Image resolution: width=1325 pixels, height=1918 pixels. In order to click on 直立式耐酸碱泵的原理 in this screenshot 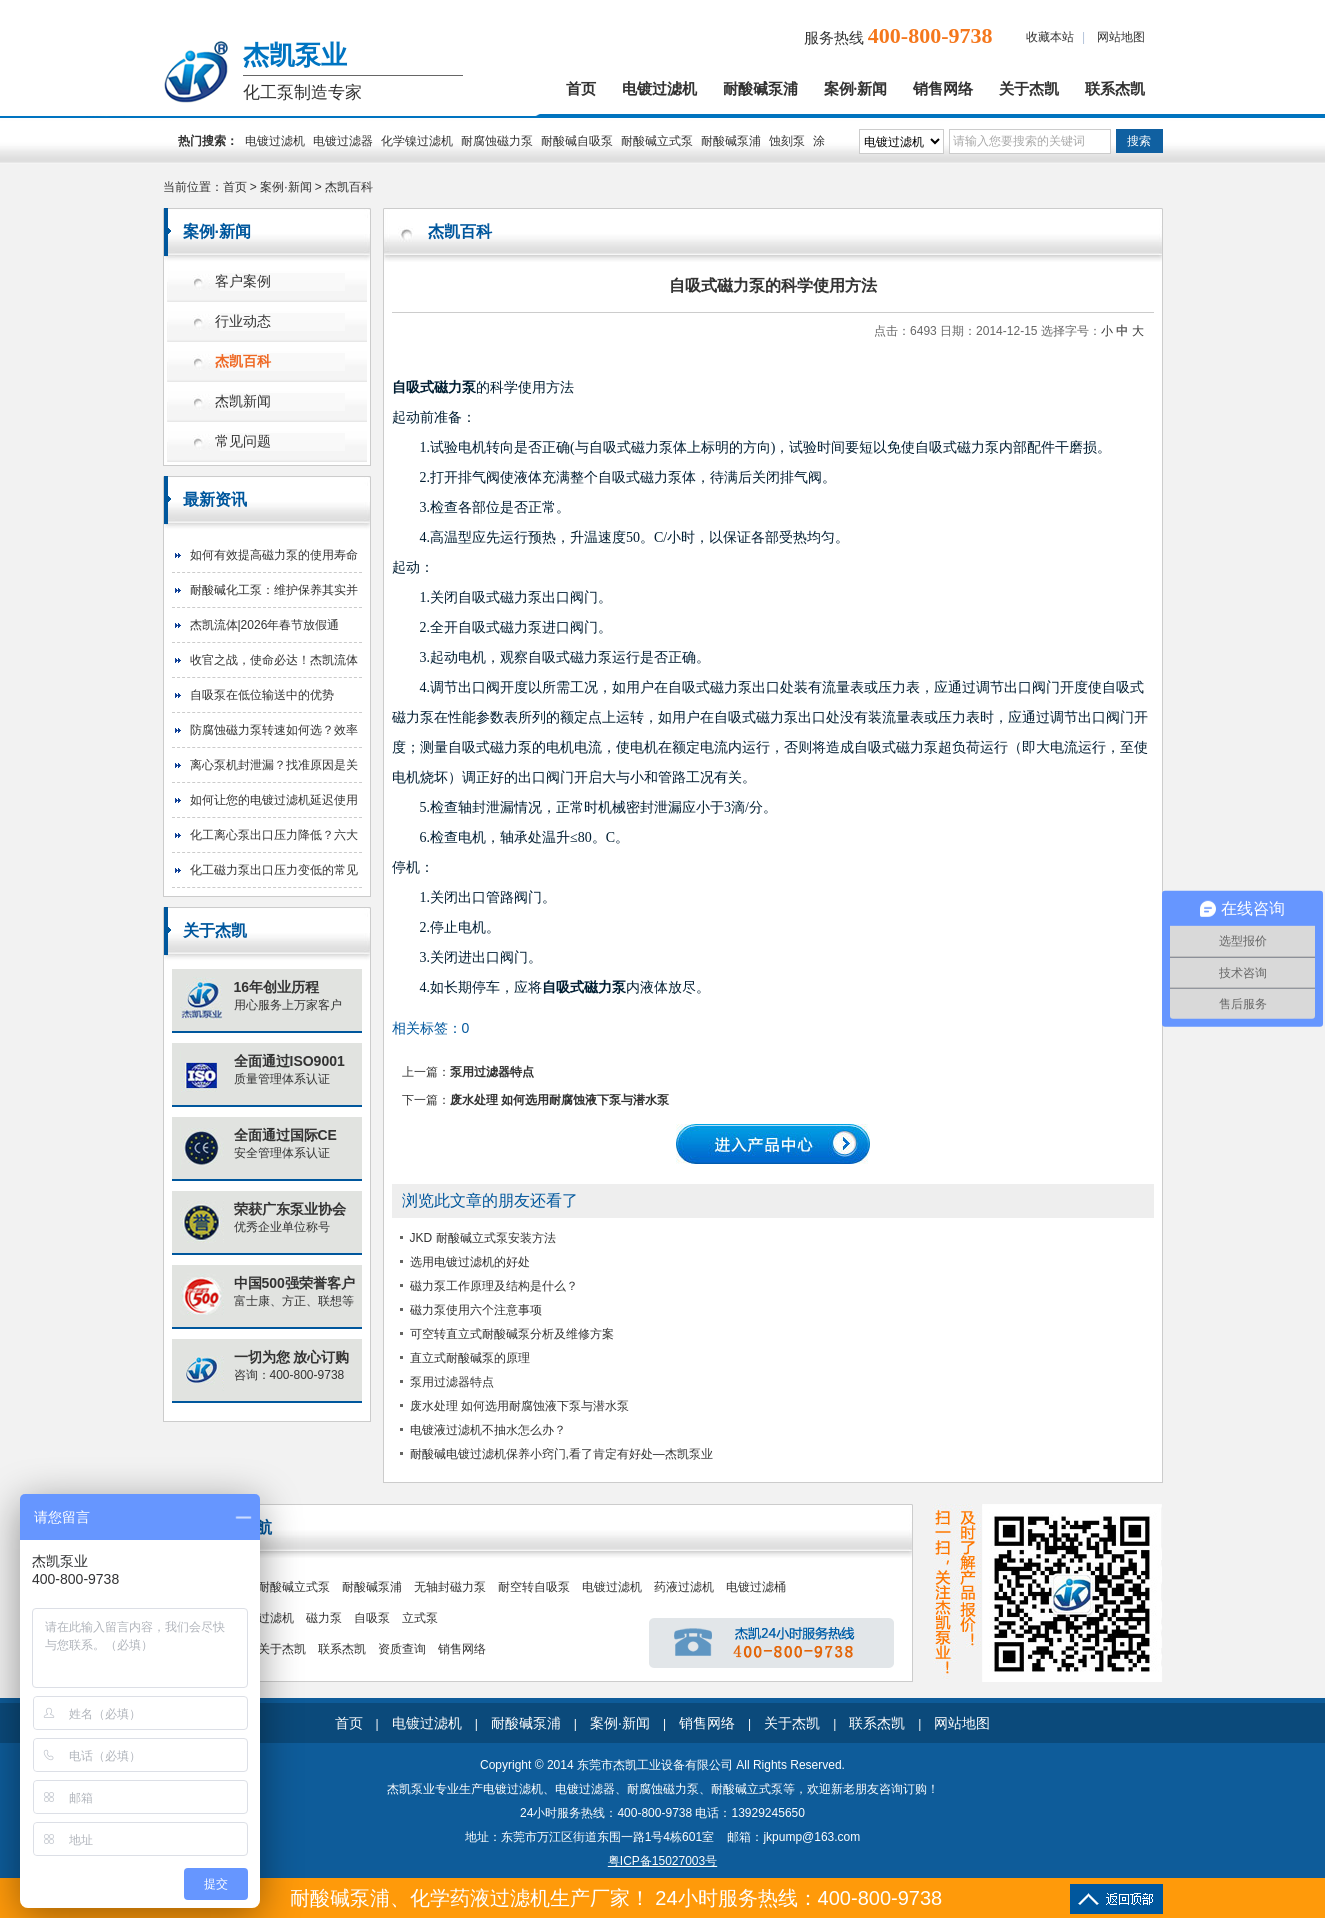, I will do `click(470, 1358)`.